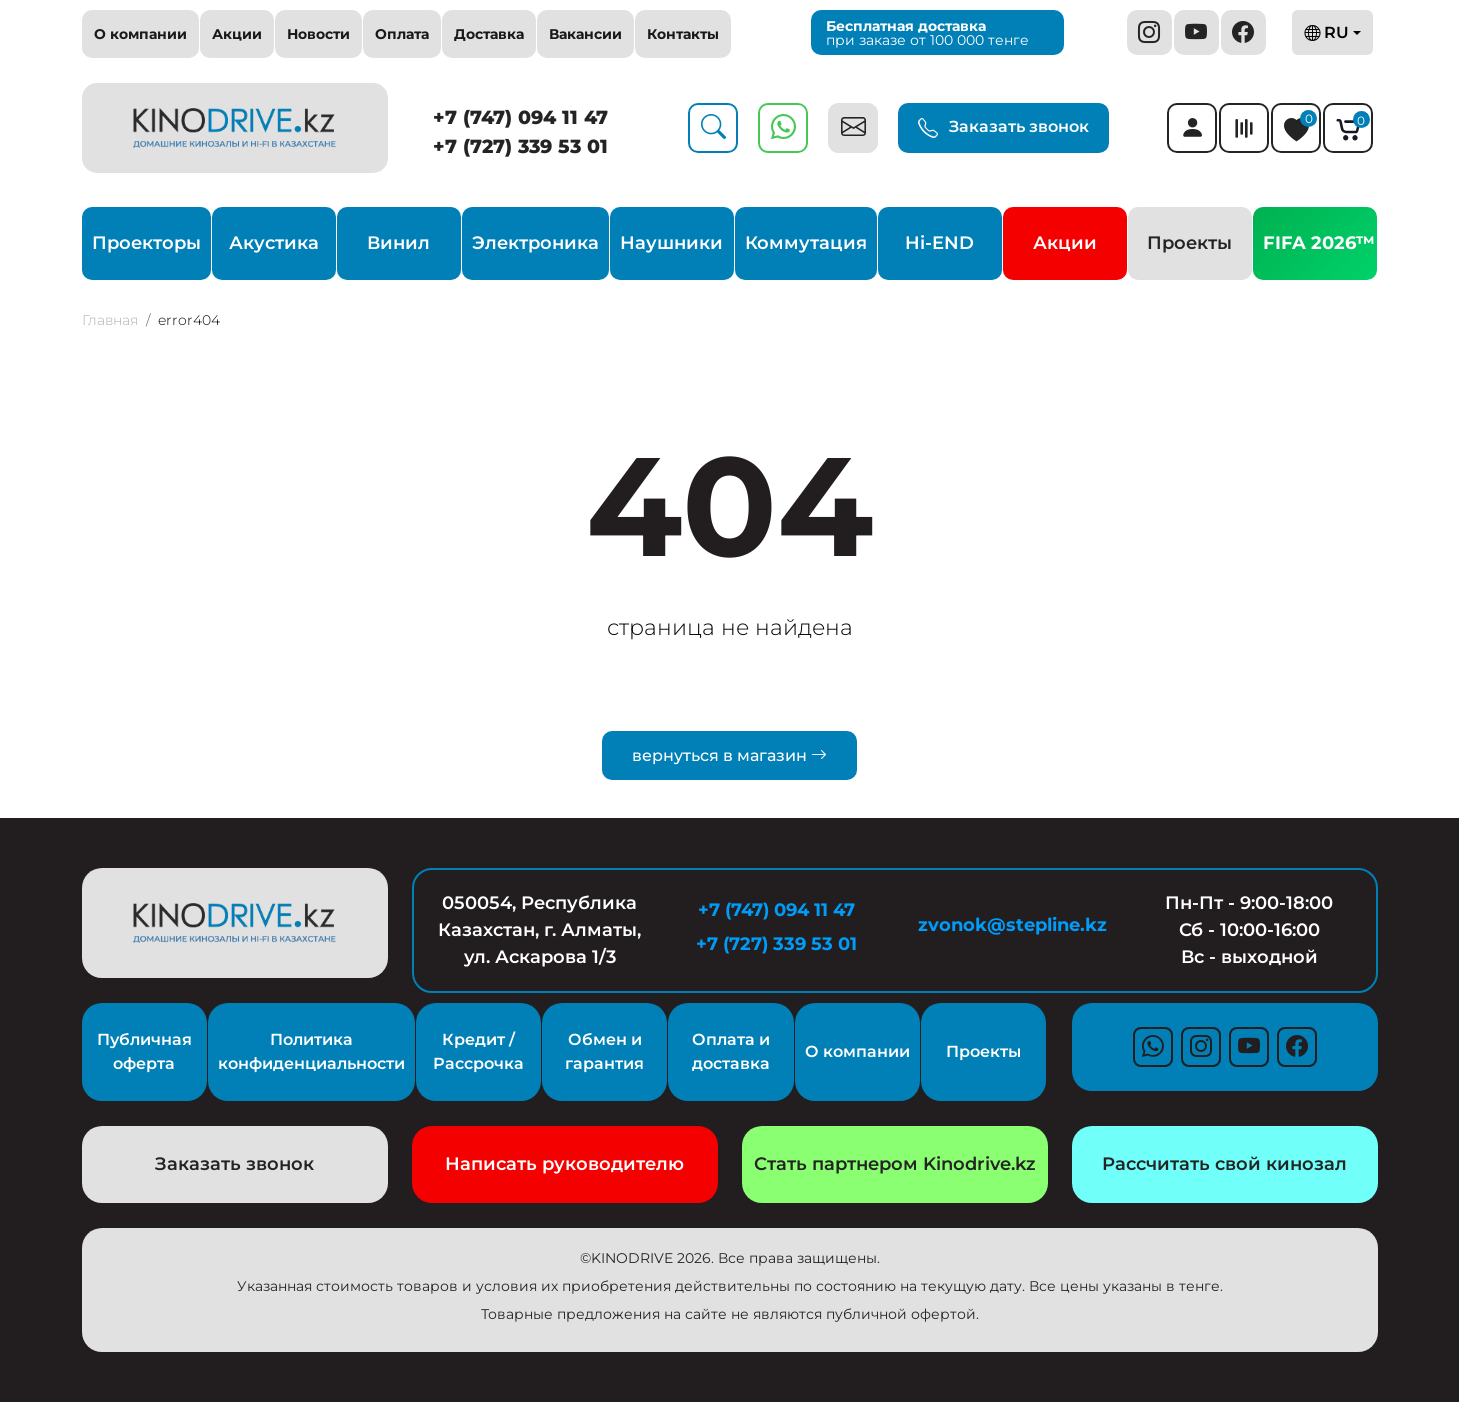 The width and height of the screenshot is (1459, 1402). What do you see at coordinates (520, 117) in the screenshot?
I see `+7 (747) 094 11 47` at bounding box center [520, 117].